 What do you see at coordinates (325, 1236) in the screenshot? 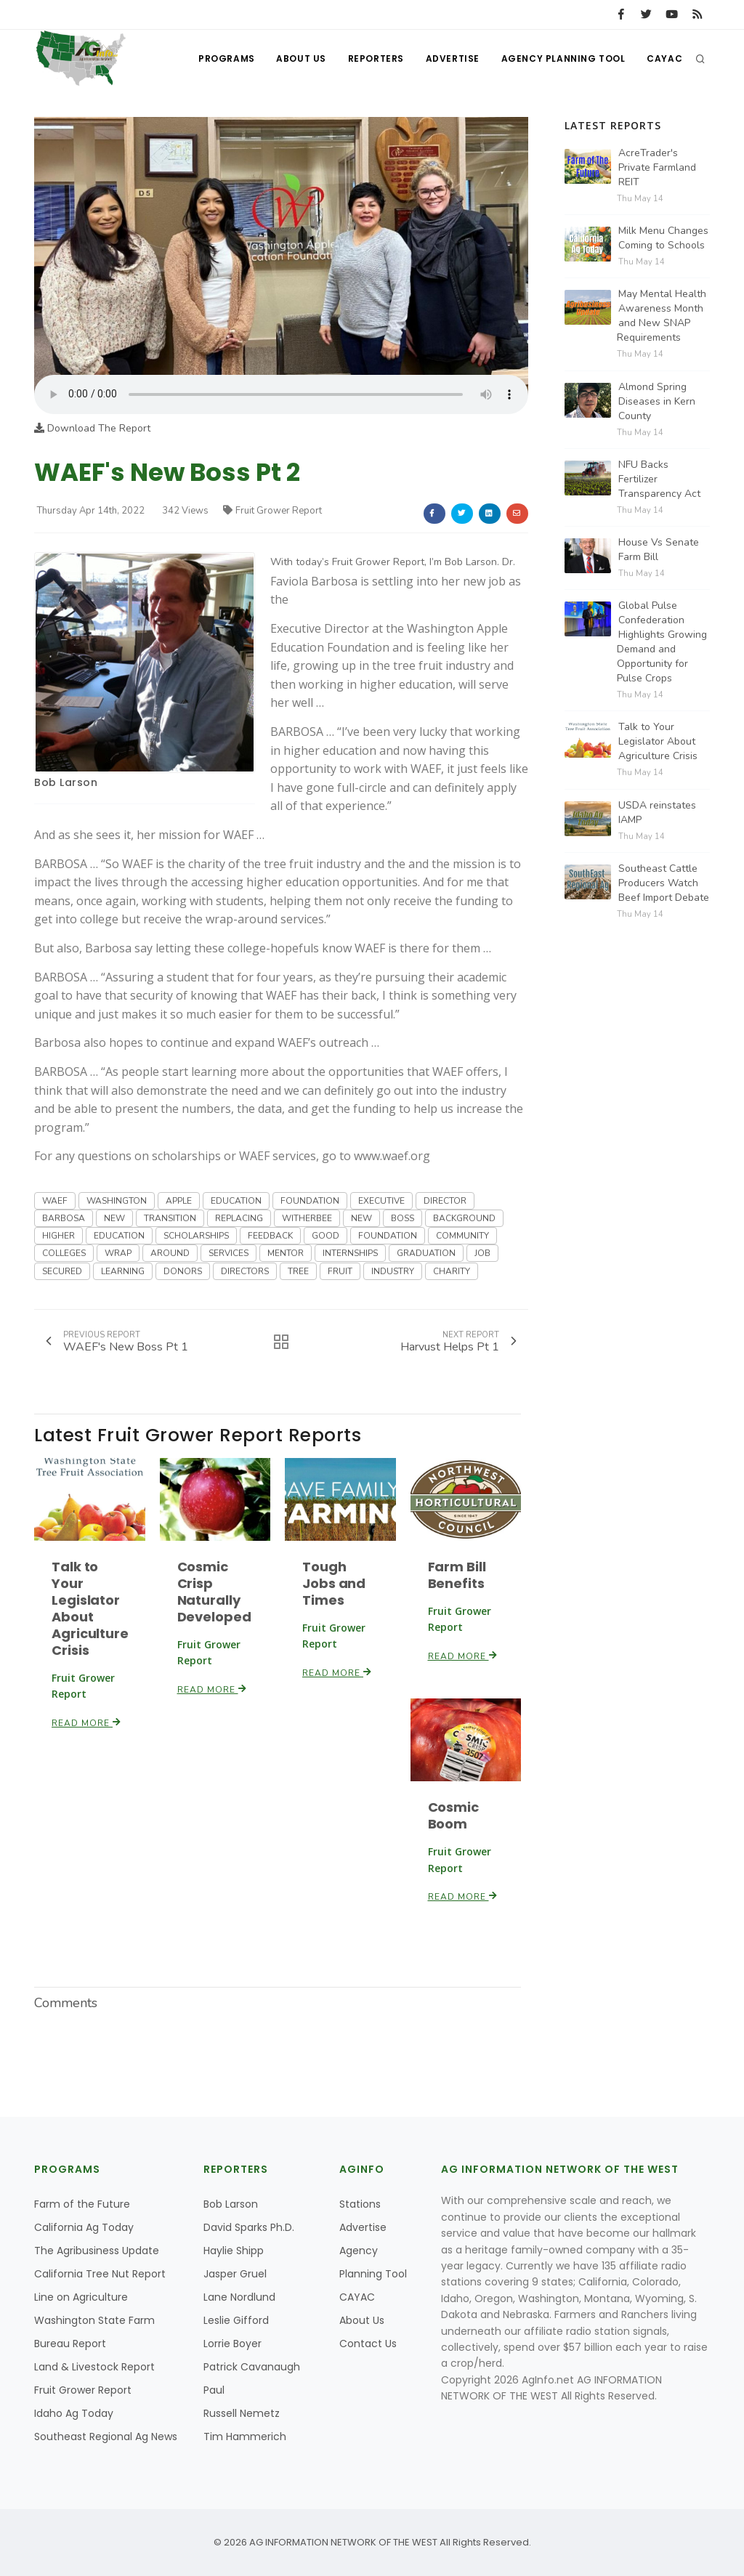
I see `GOOD` at bounding box center [325, 1236].